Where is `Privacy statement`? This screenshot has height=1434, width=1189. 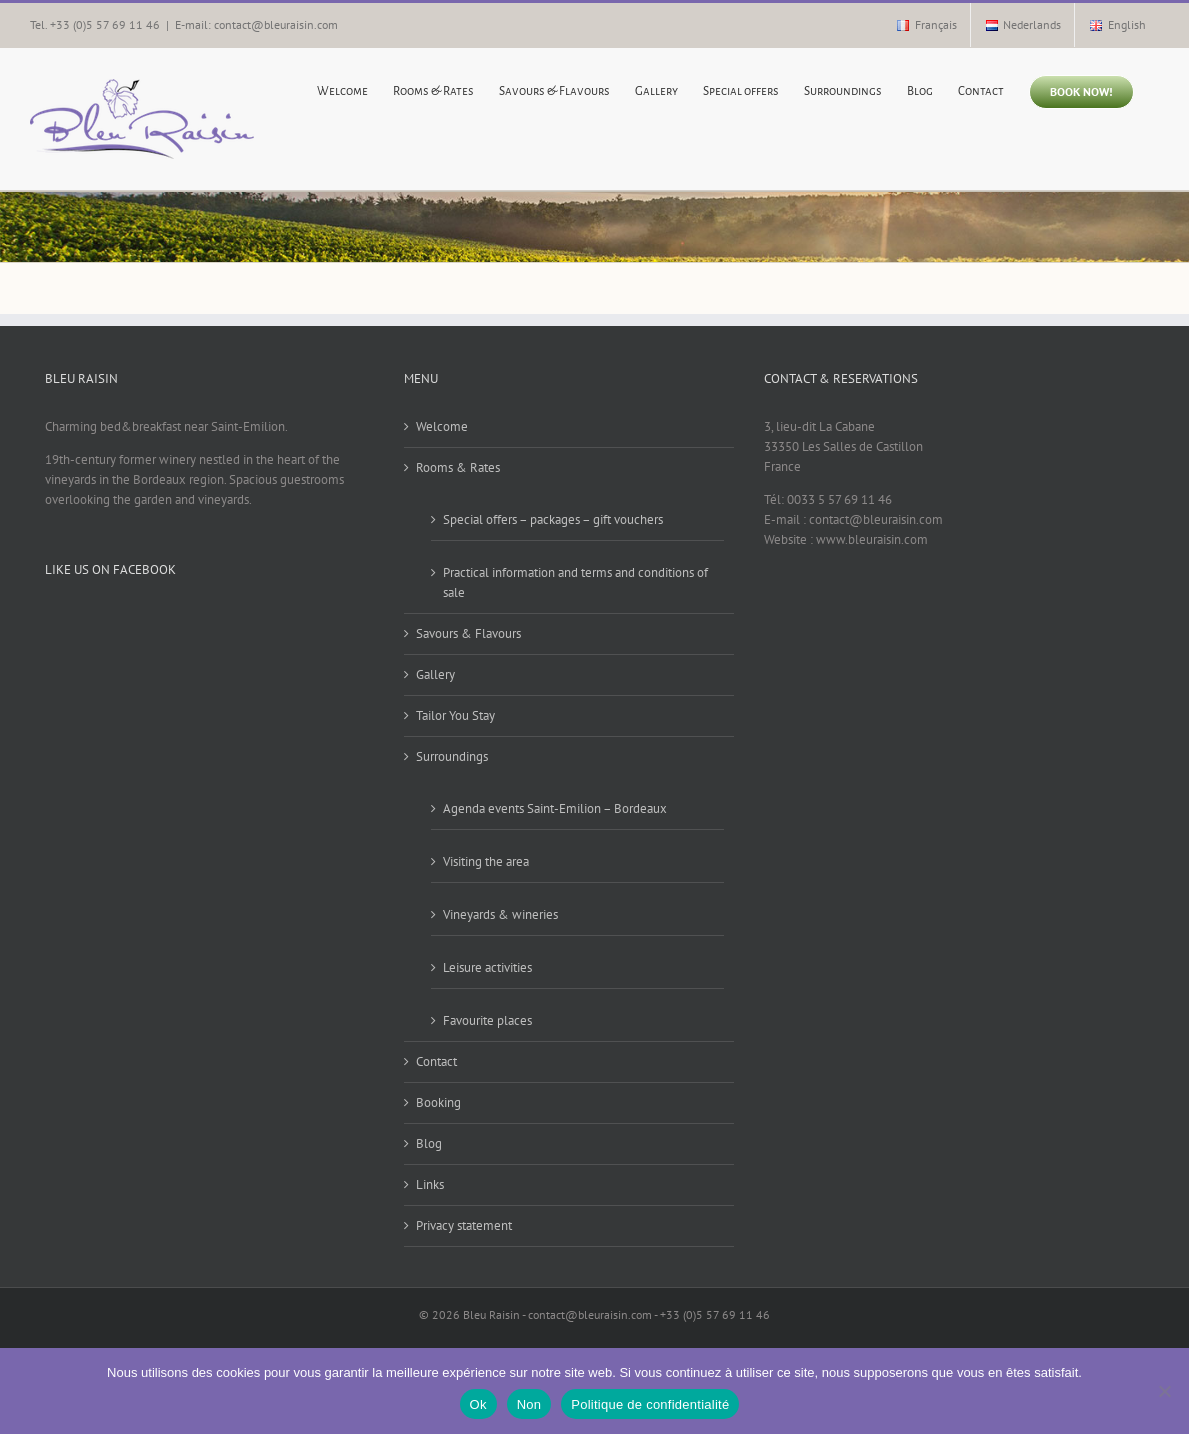 Privacy statement is located at coordinates (464, 1225).